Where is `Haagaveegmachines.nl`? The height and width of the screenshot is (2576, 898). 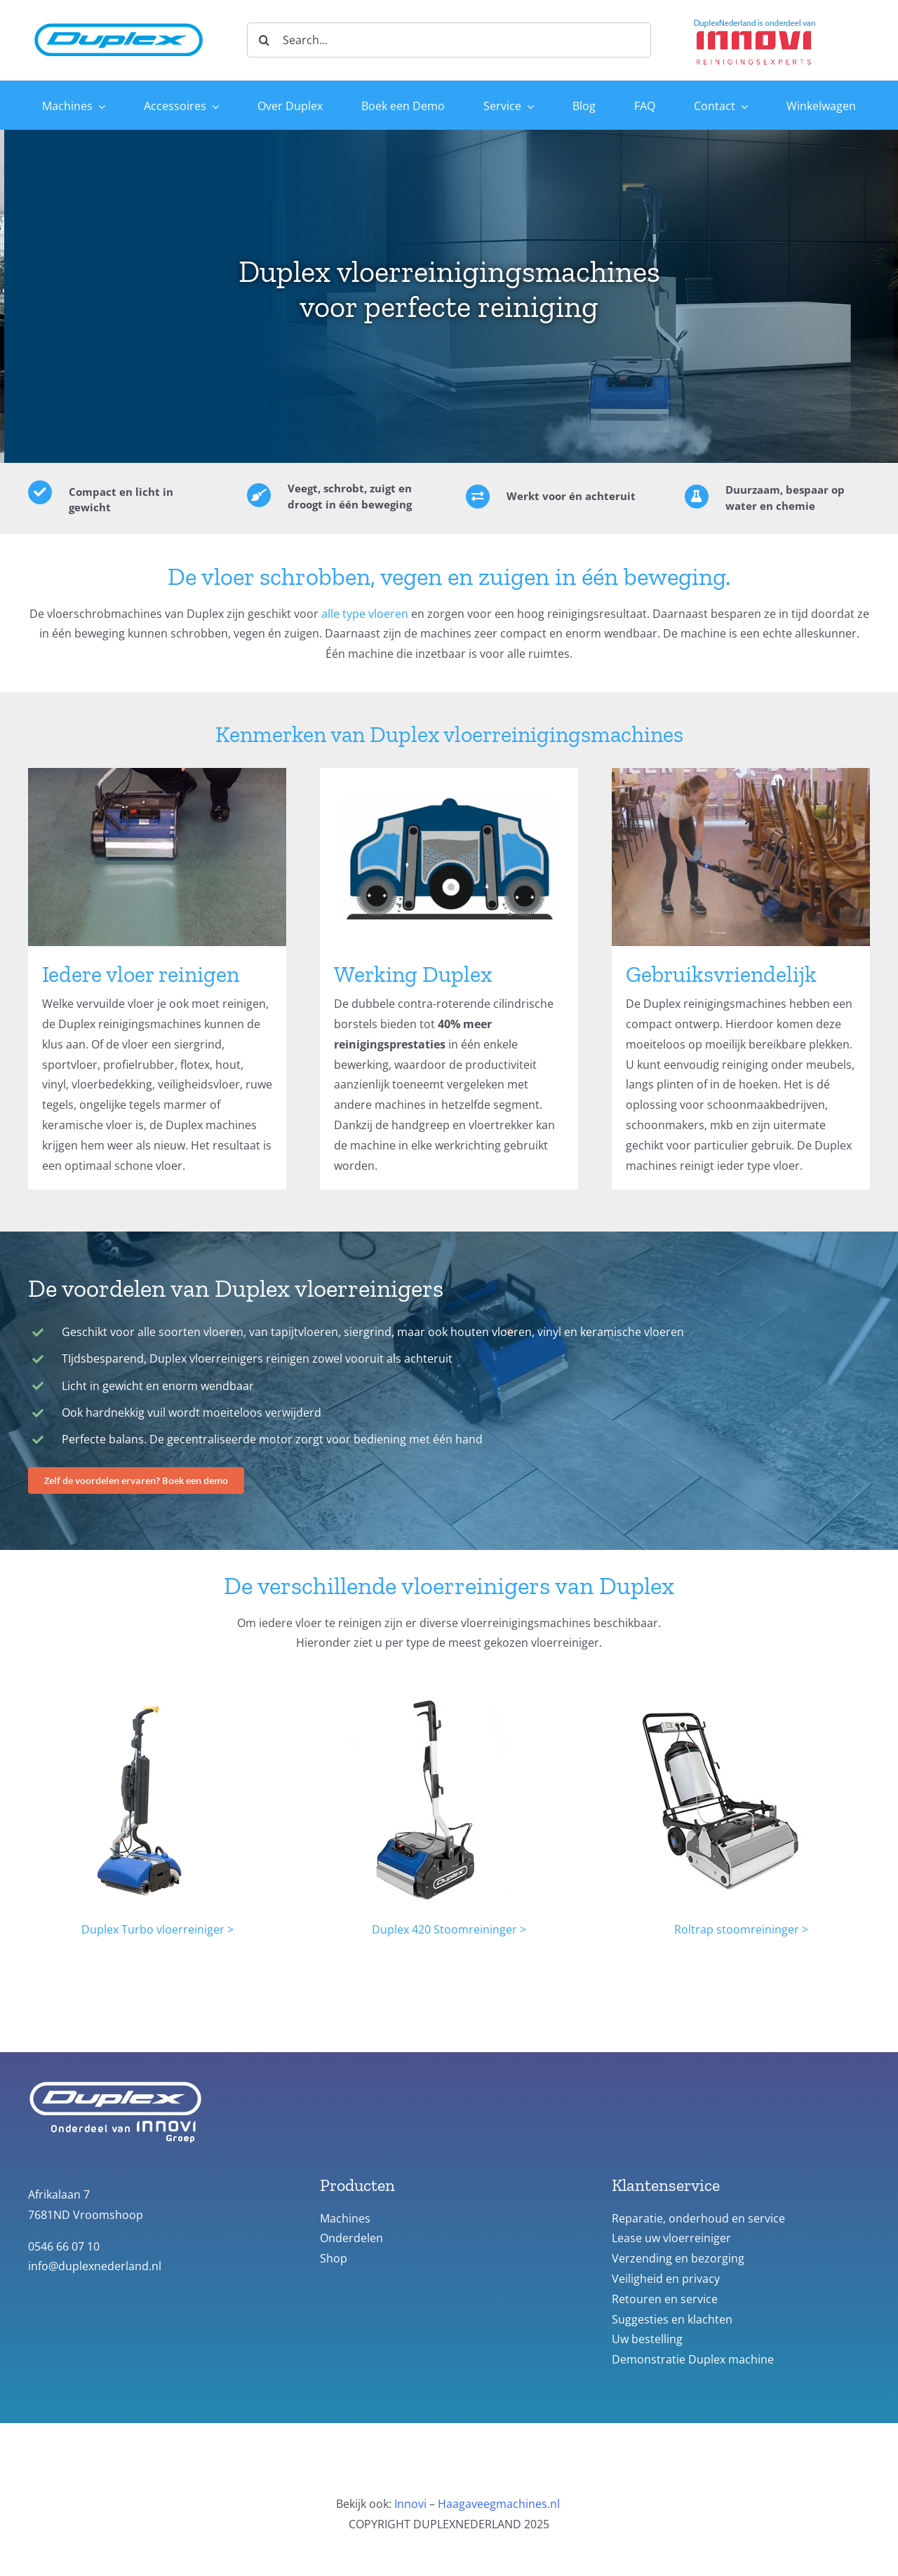 Haagaveegmachines.nl is located at coordinates (499, 2503).